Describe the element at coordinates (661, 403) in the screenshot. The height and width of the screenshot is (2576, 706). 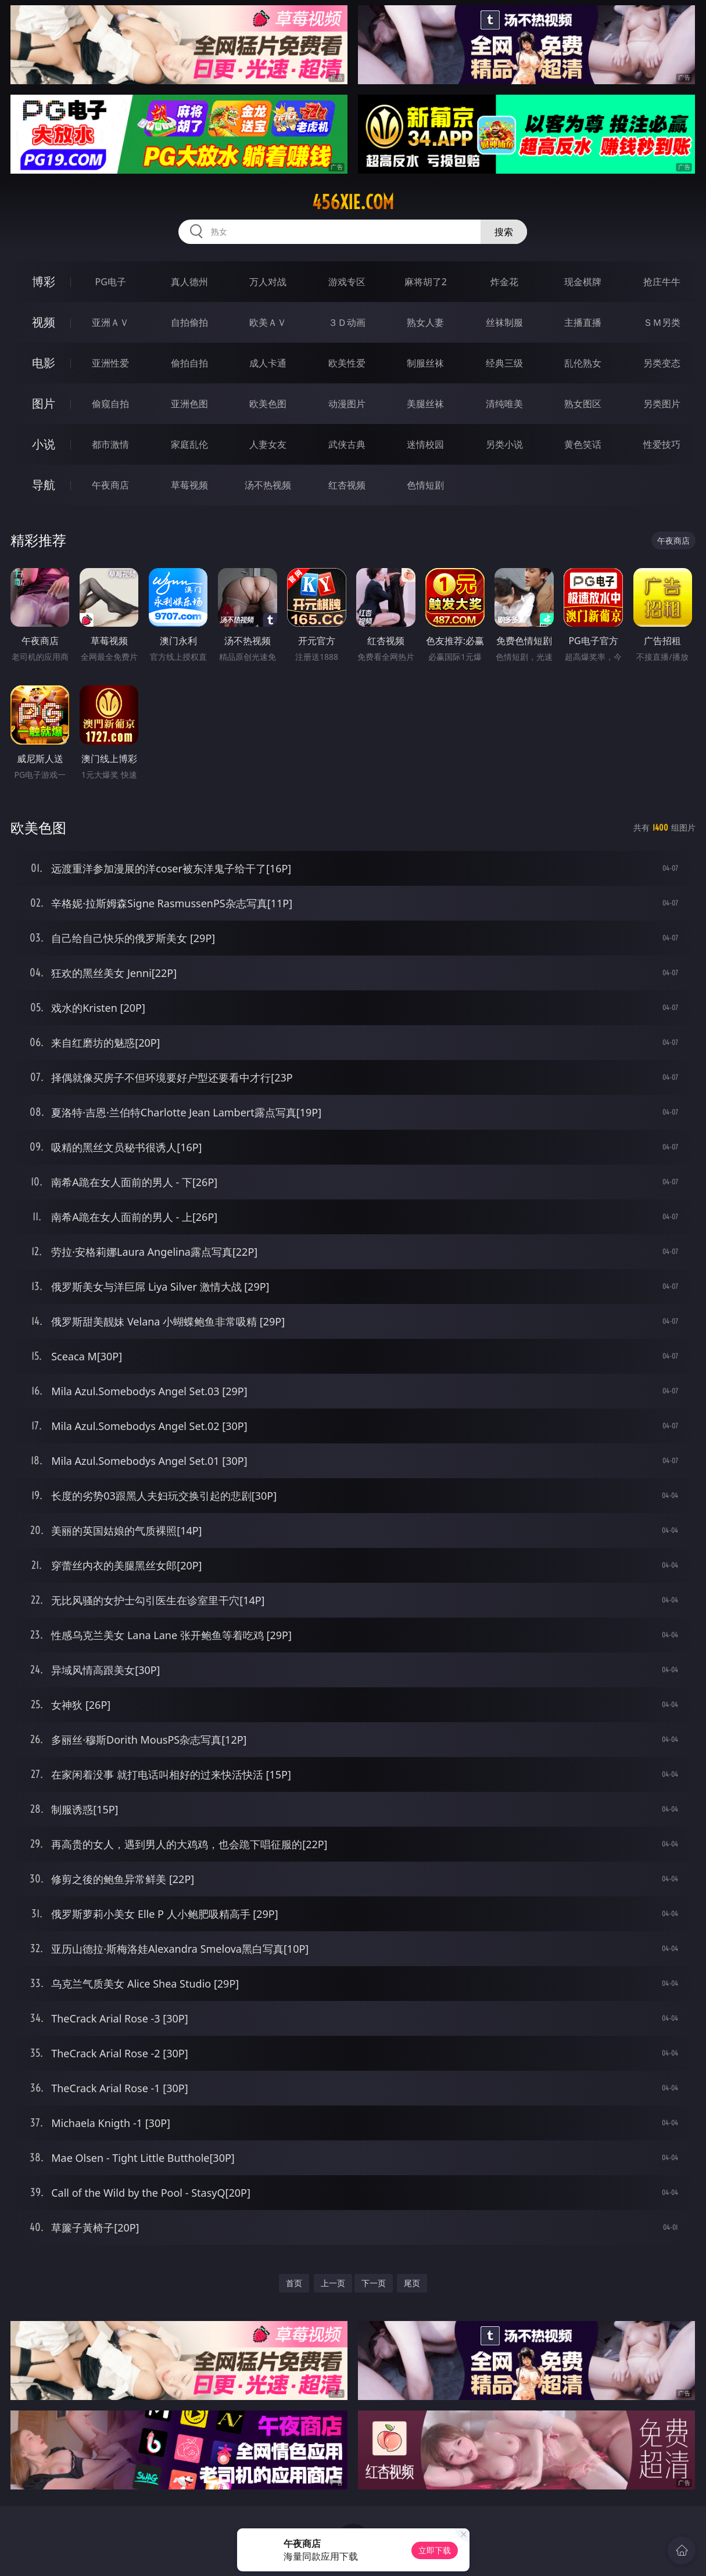
I see `另类图片` at that location.